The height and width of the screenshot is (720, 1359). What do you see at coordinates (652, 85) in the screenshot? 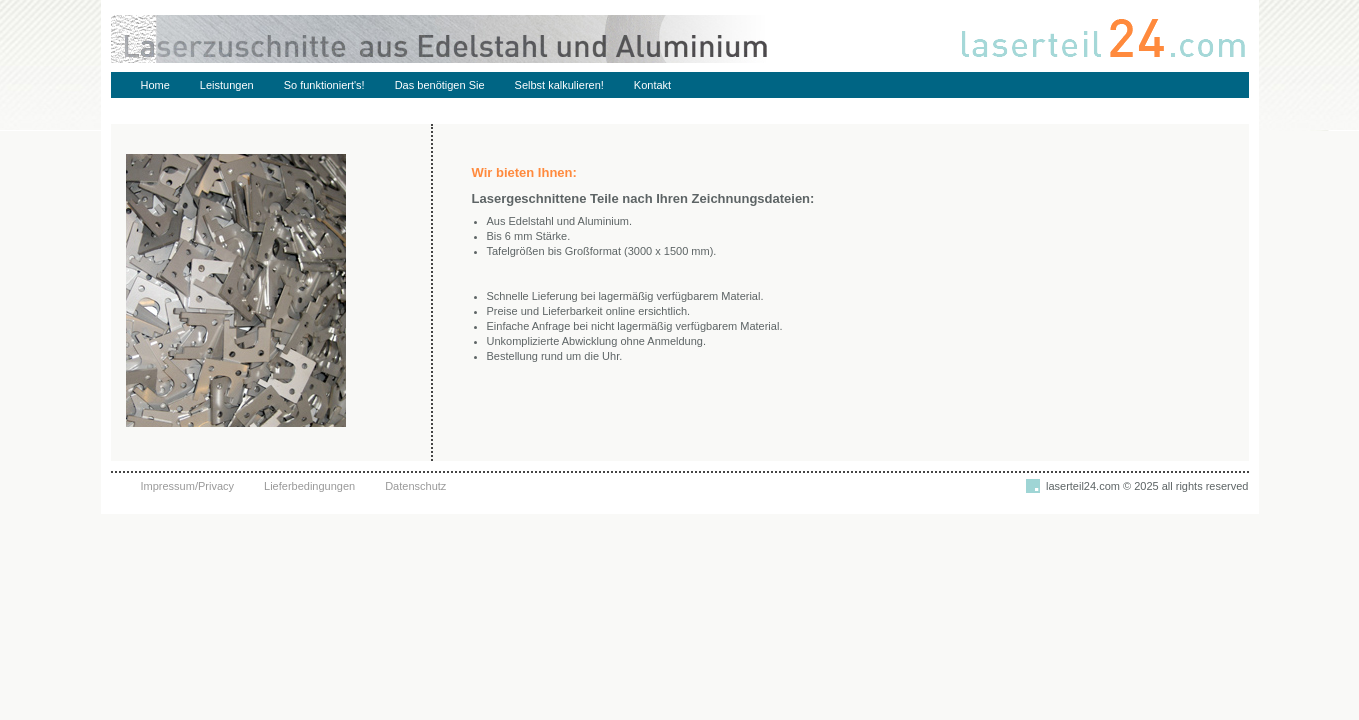
I see `Kontakt` at bounding box center [652, 85].